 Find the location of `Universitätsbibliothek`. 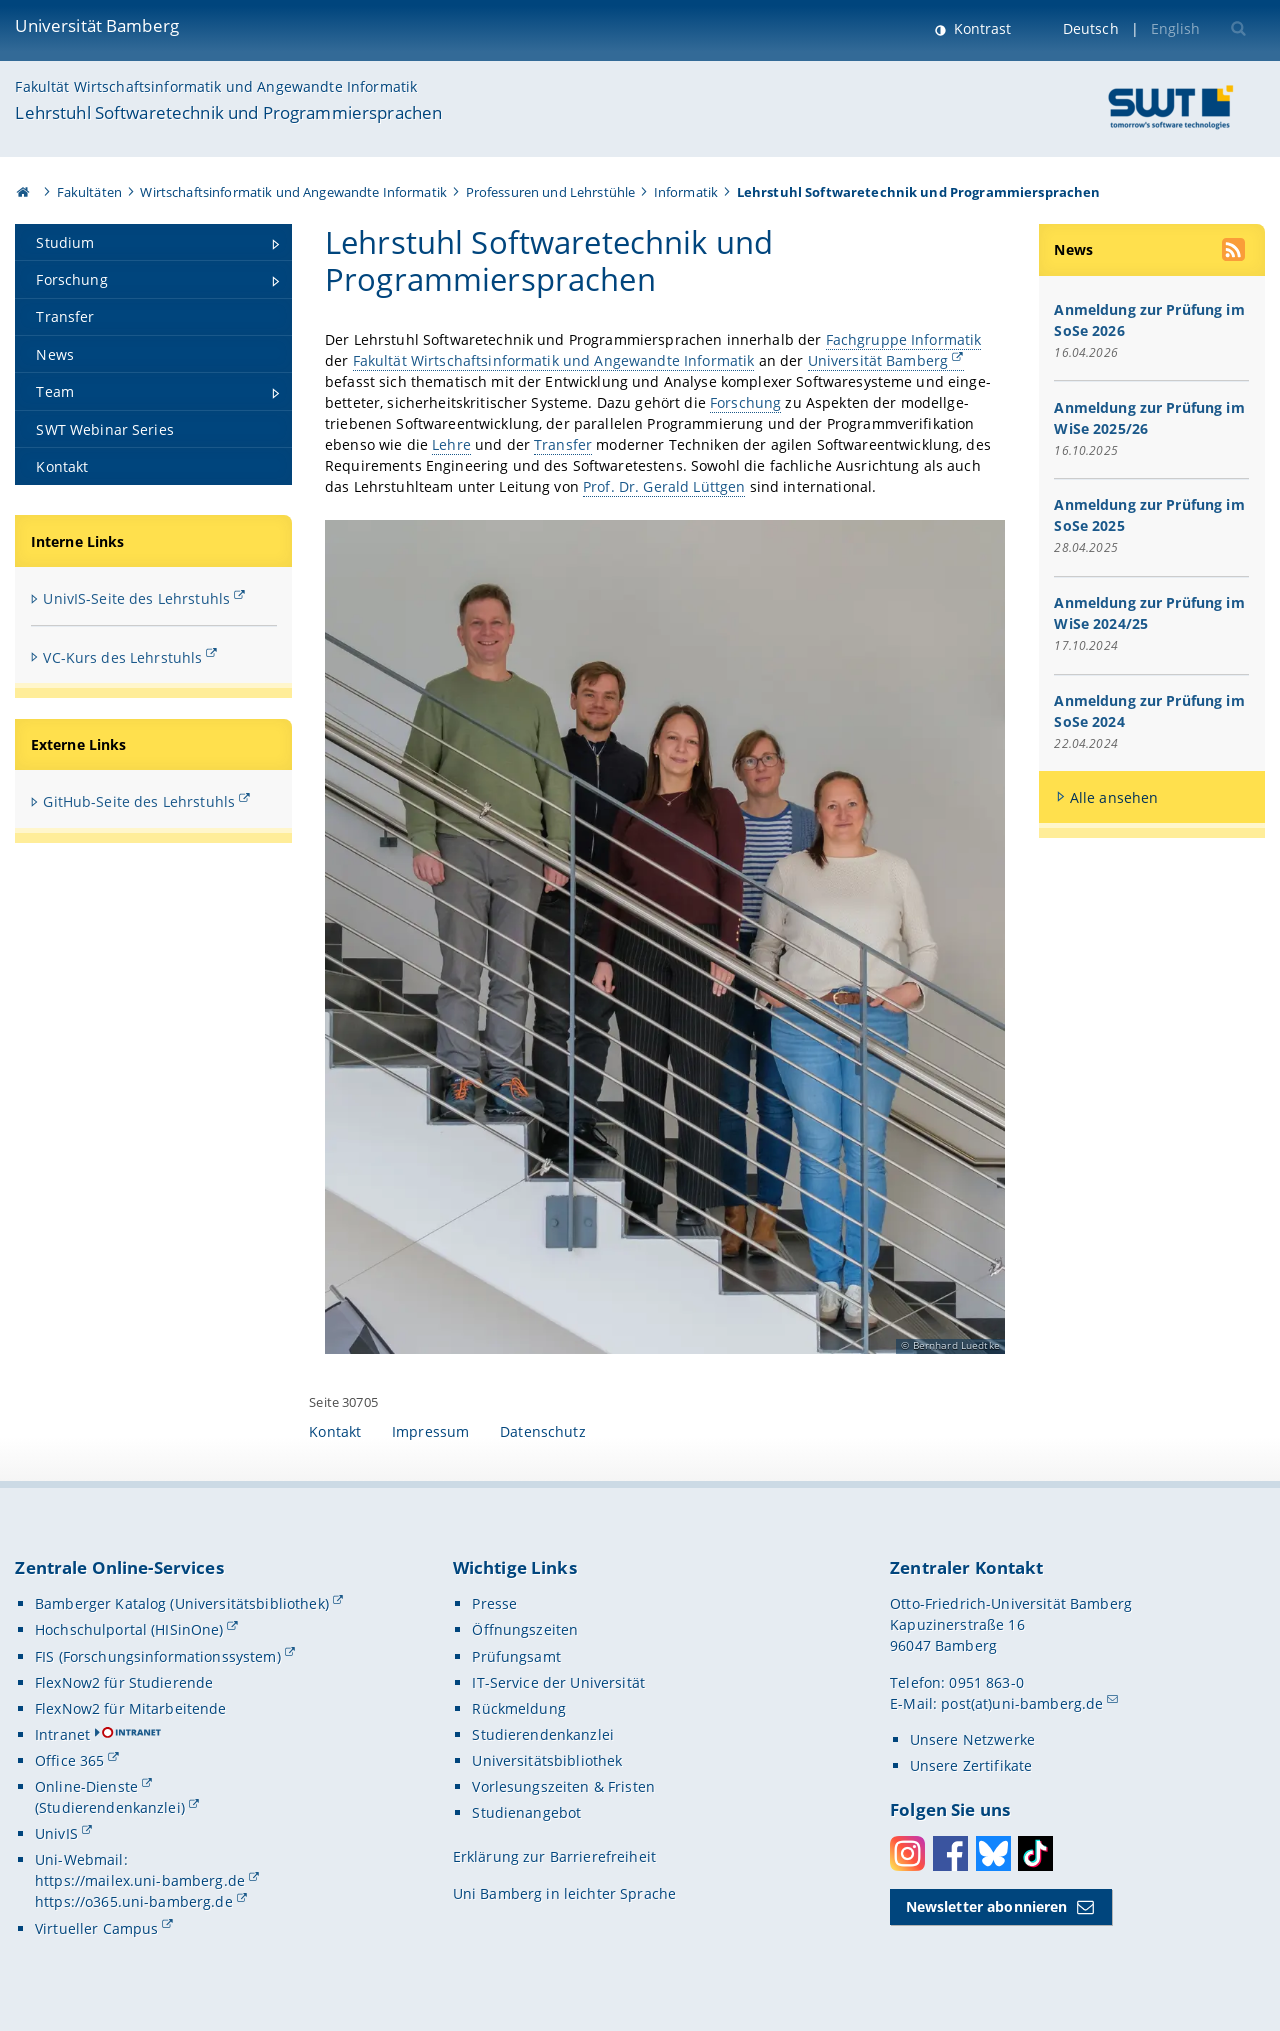

Universitätsbibliothek is located at coordinates (547, 1760).